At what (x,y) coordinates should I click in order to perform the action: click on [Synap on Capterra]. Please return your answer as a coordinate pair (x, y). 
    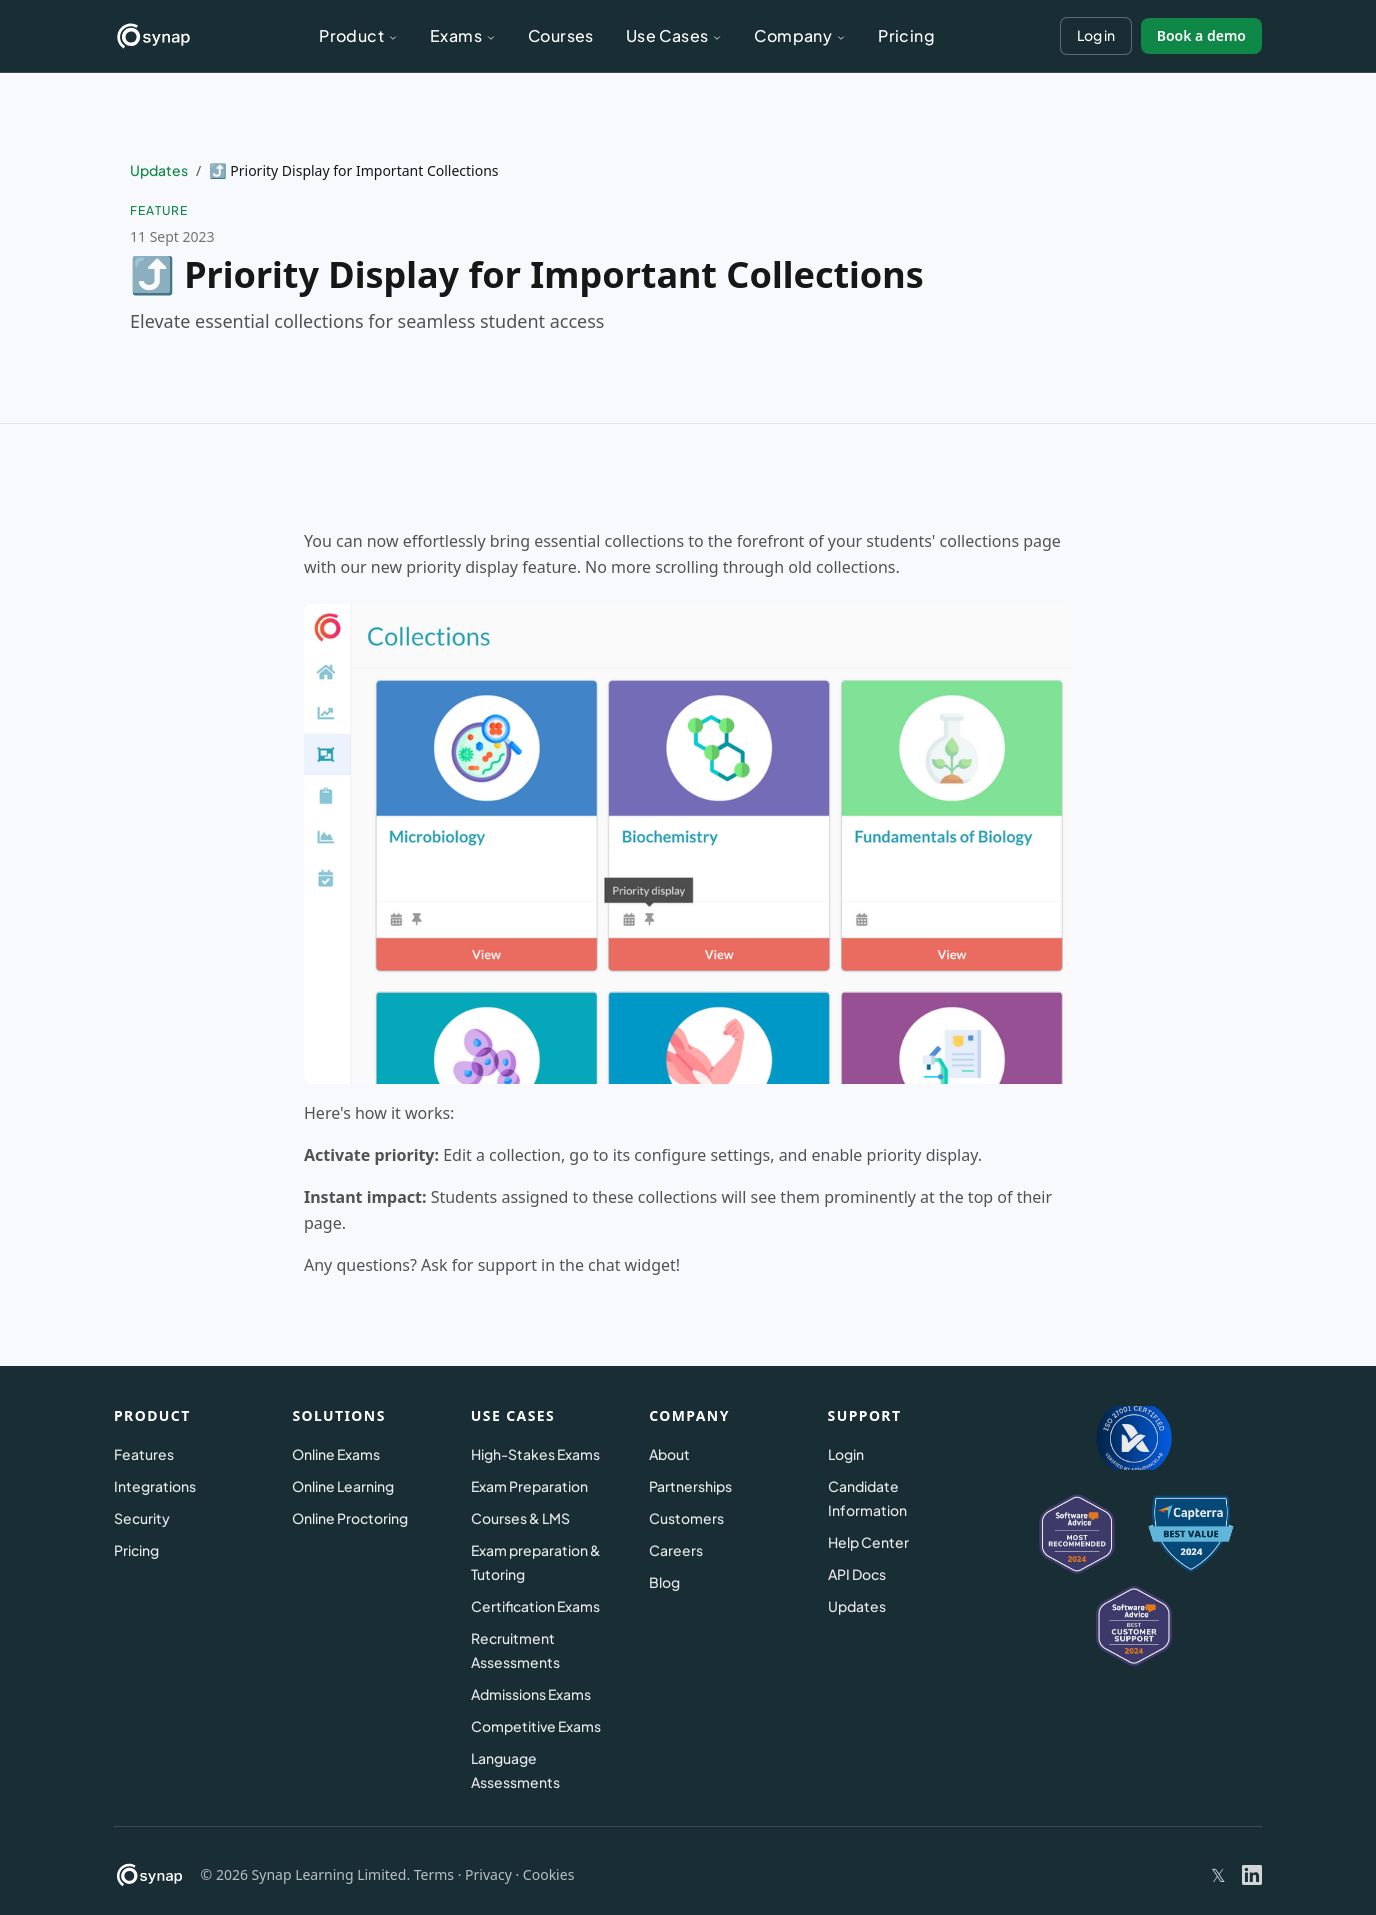
    Looking at the image, I should click on (1191, 1534).